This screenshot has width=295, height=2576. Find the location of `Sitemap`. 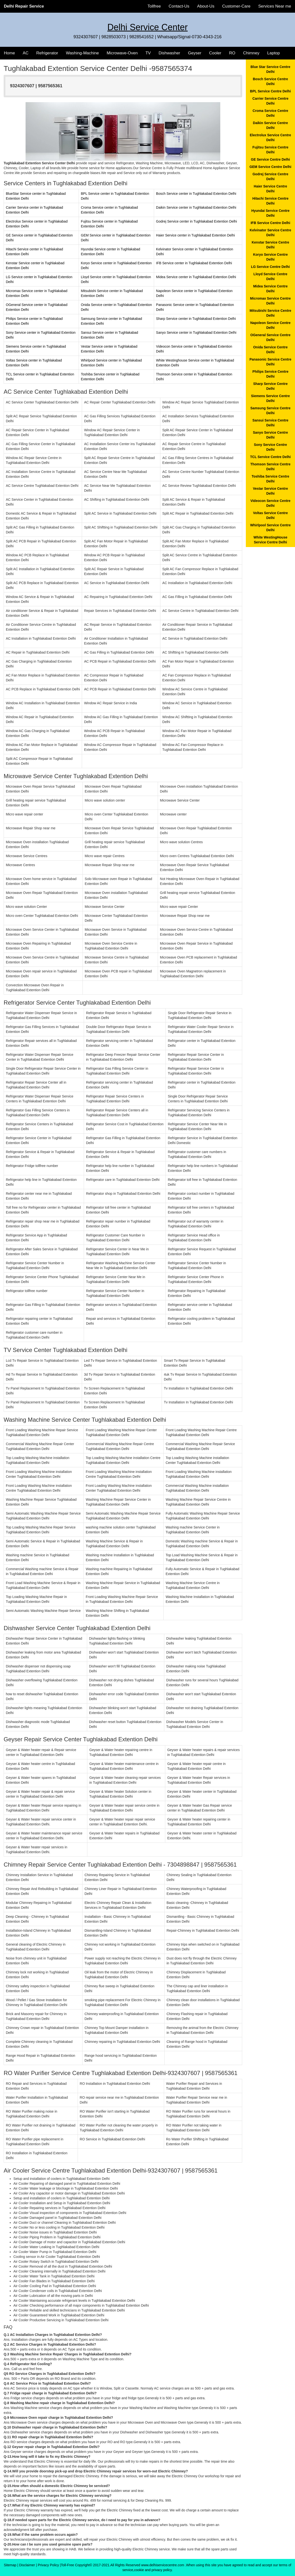

Sitemap is located at coordinates (10, 2565).